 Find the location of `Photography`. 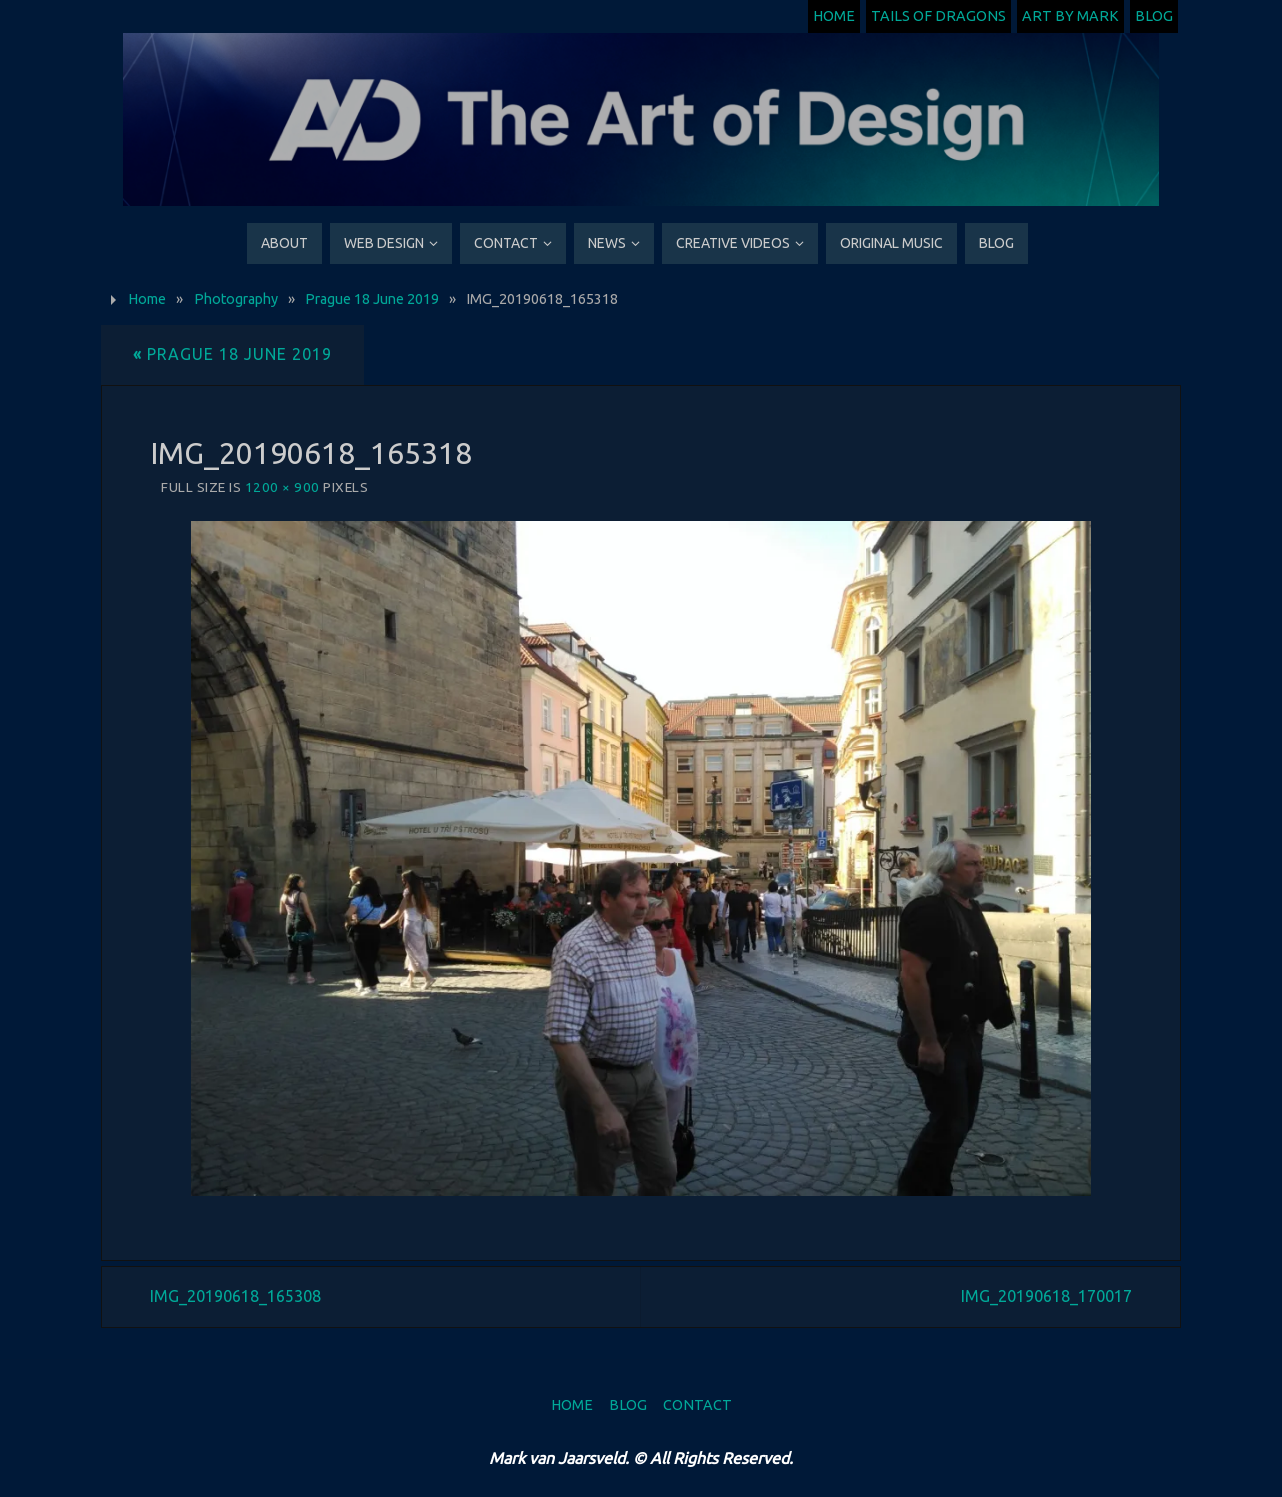

Photography is located at coordinates (236, 299).